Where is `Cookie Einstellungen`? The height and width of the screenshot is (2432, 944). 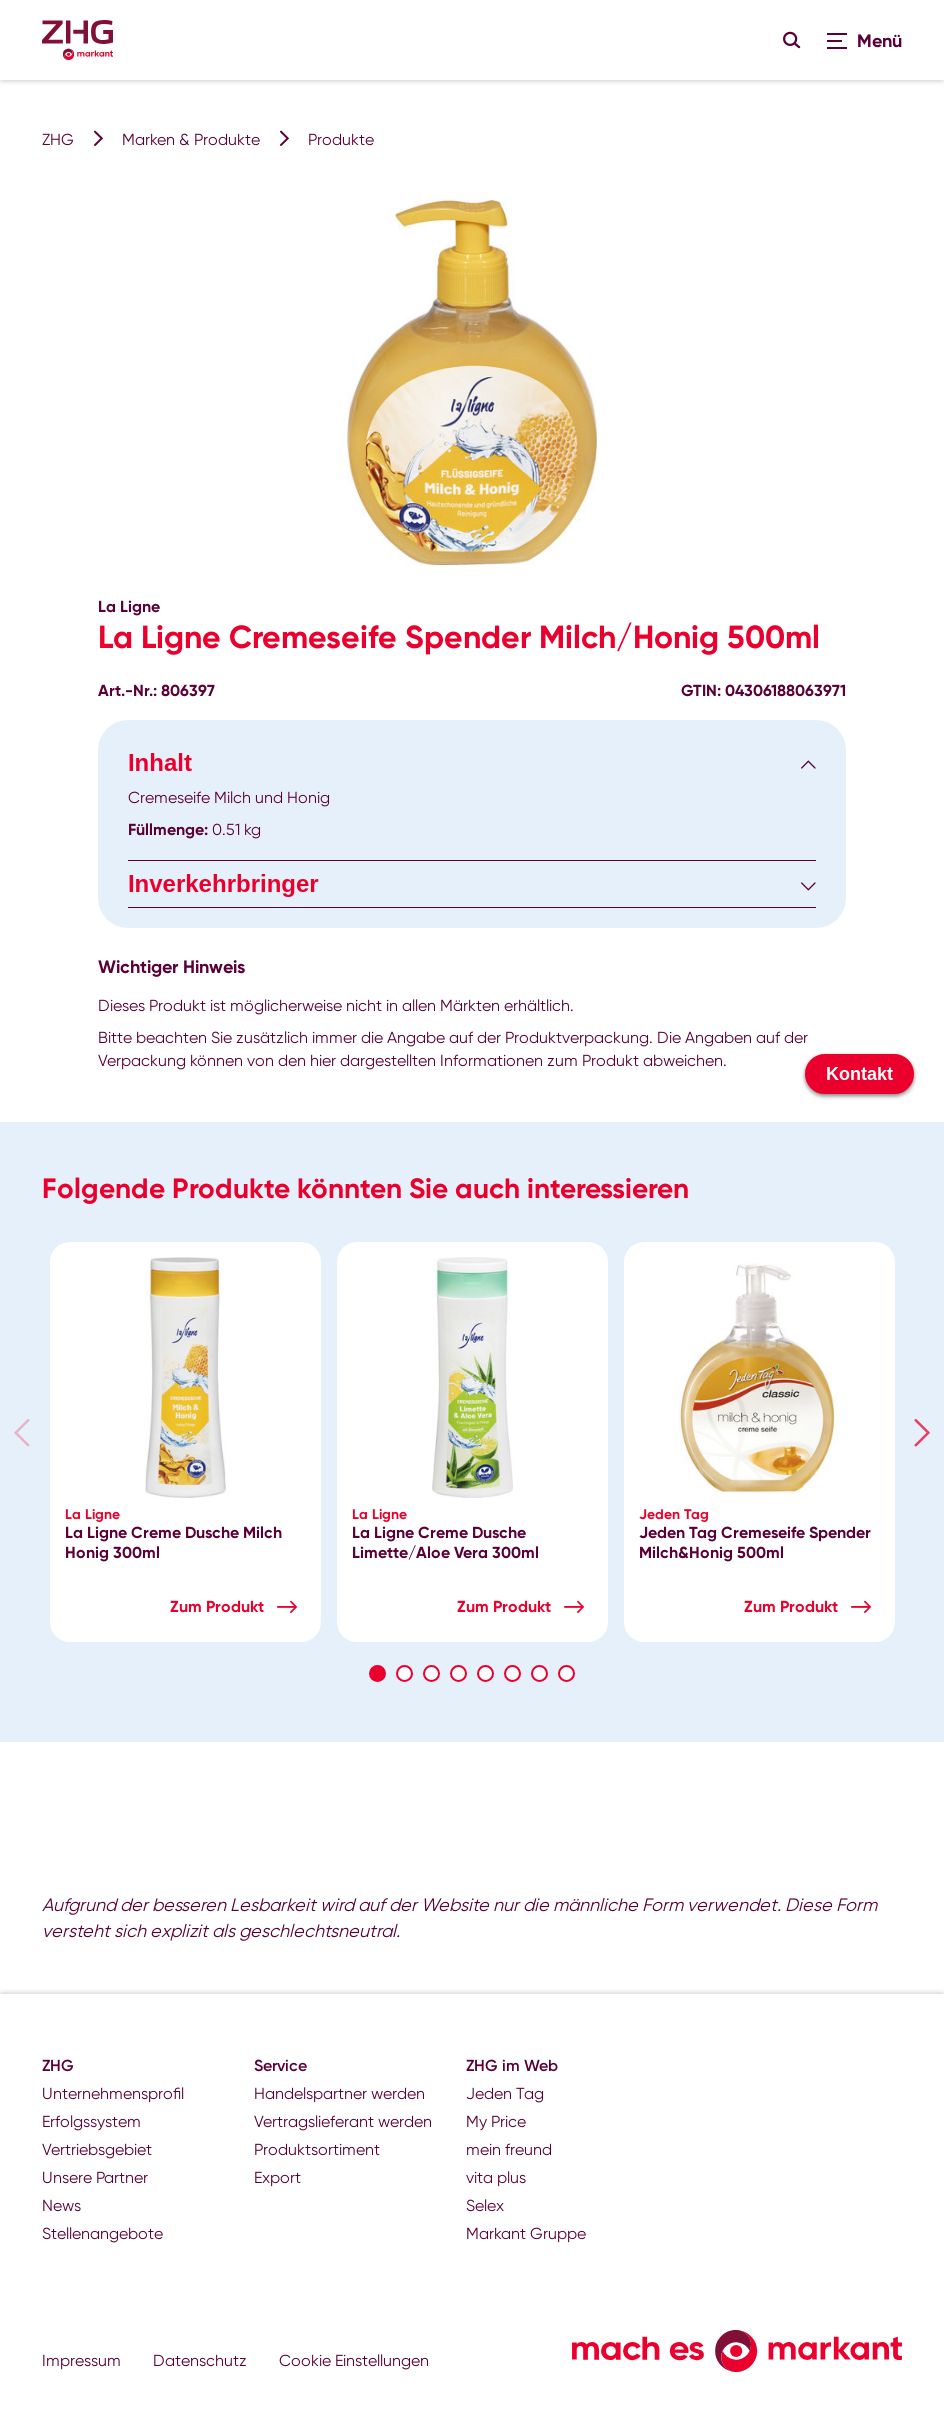 Cookie Einstellungen is located at coordinates (354, 2360).